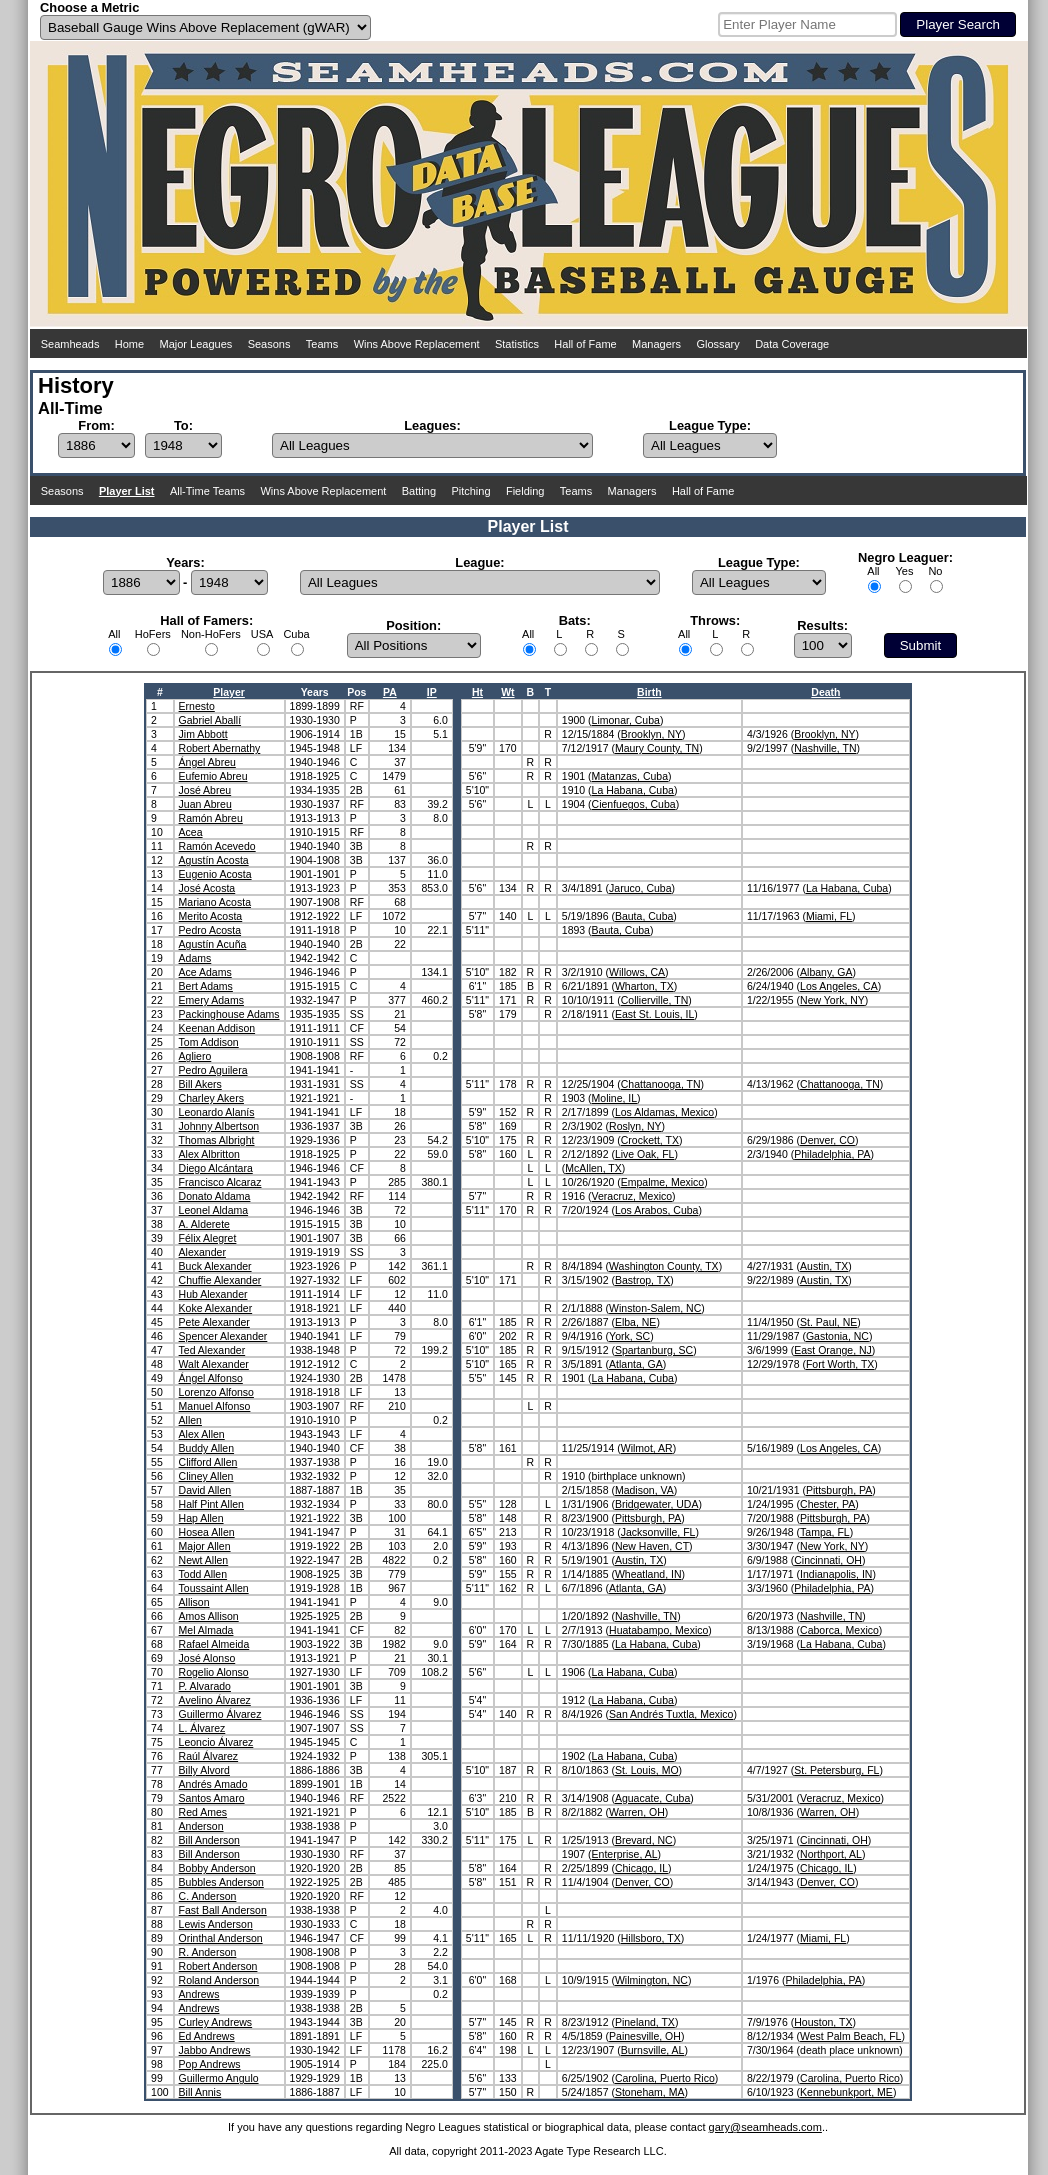  What do you see at coordinates (655, 1000) in the screenshot?
I see `Collierville, TN` at bounding box center [655, 1000].